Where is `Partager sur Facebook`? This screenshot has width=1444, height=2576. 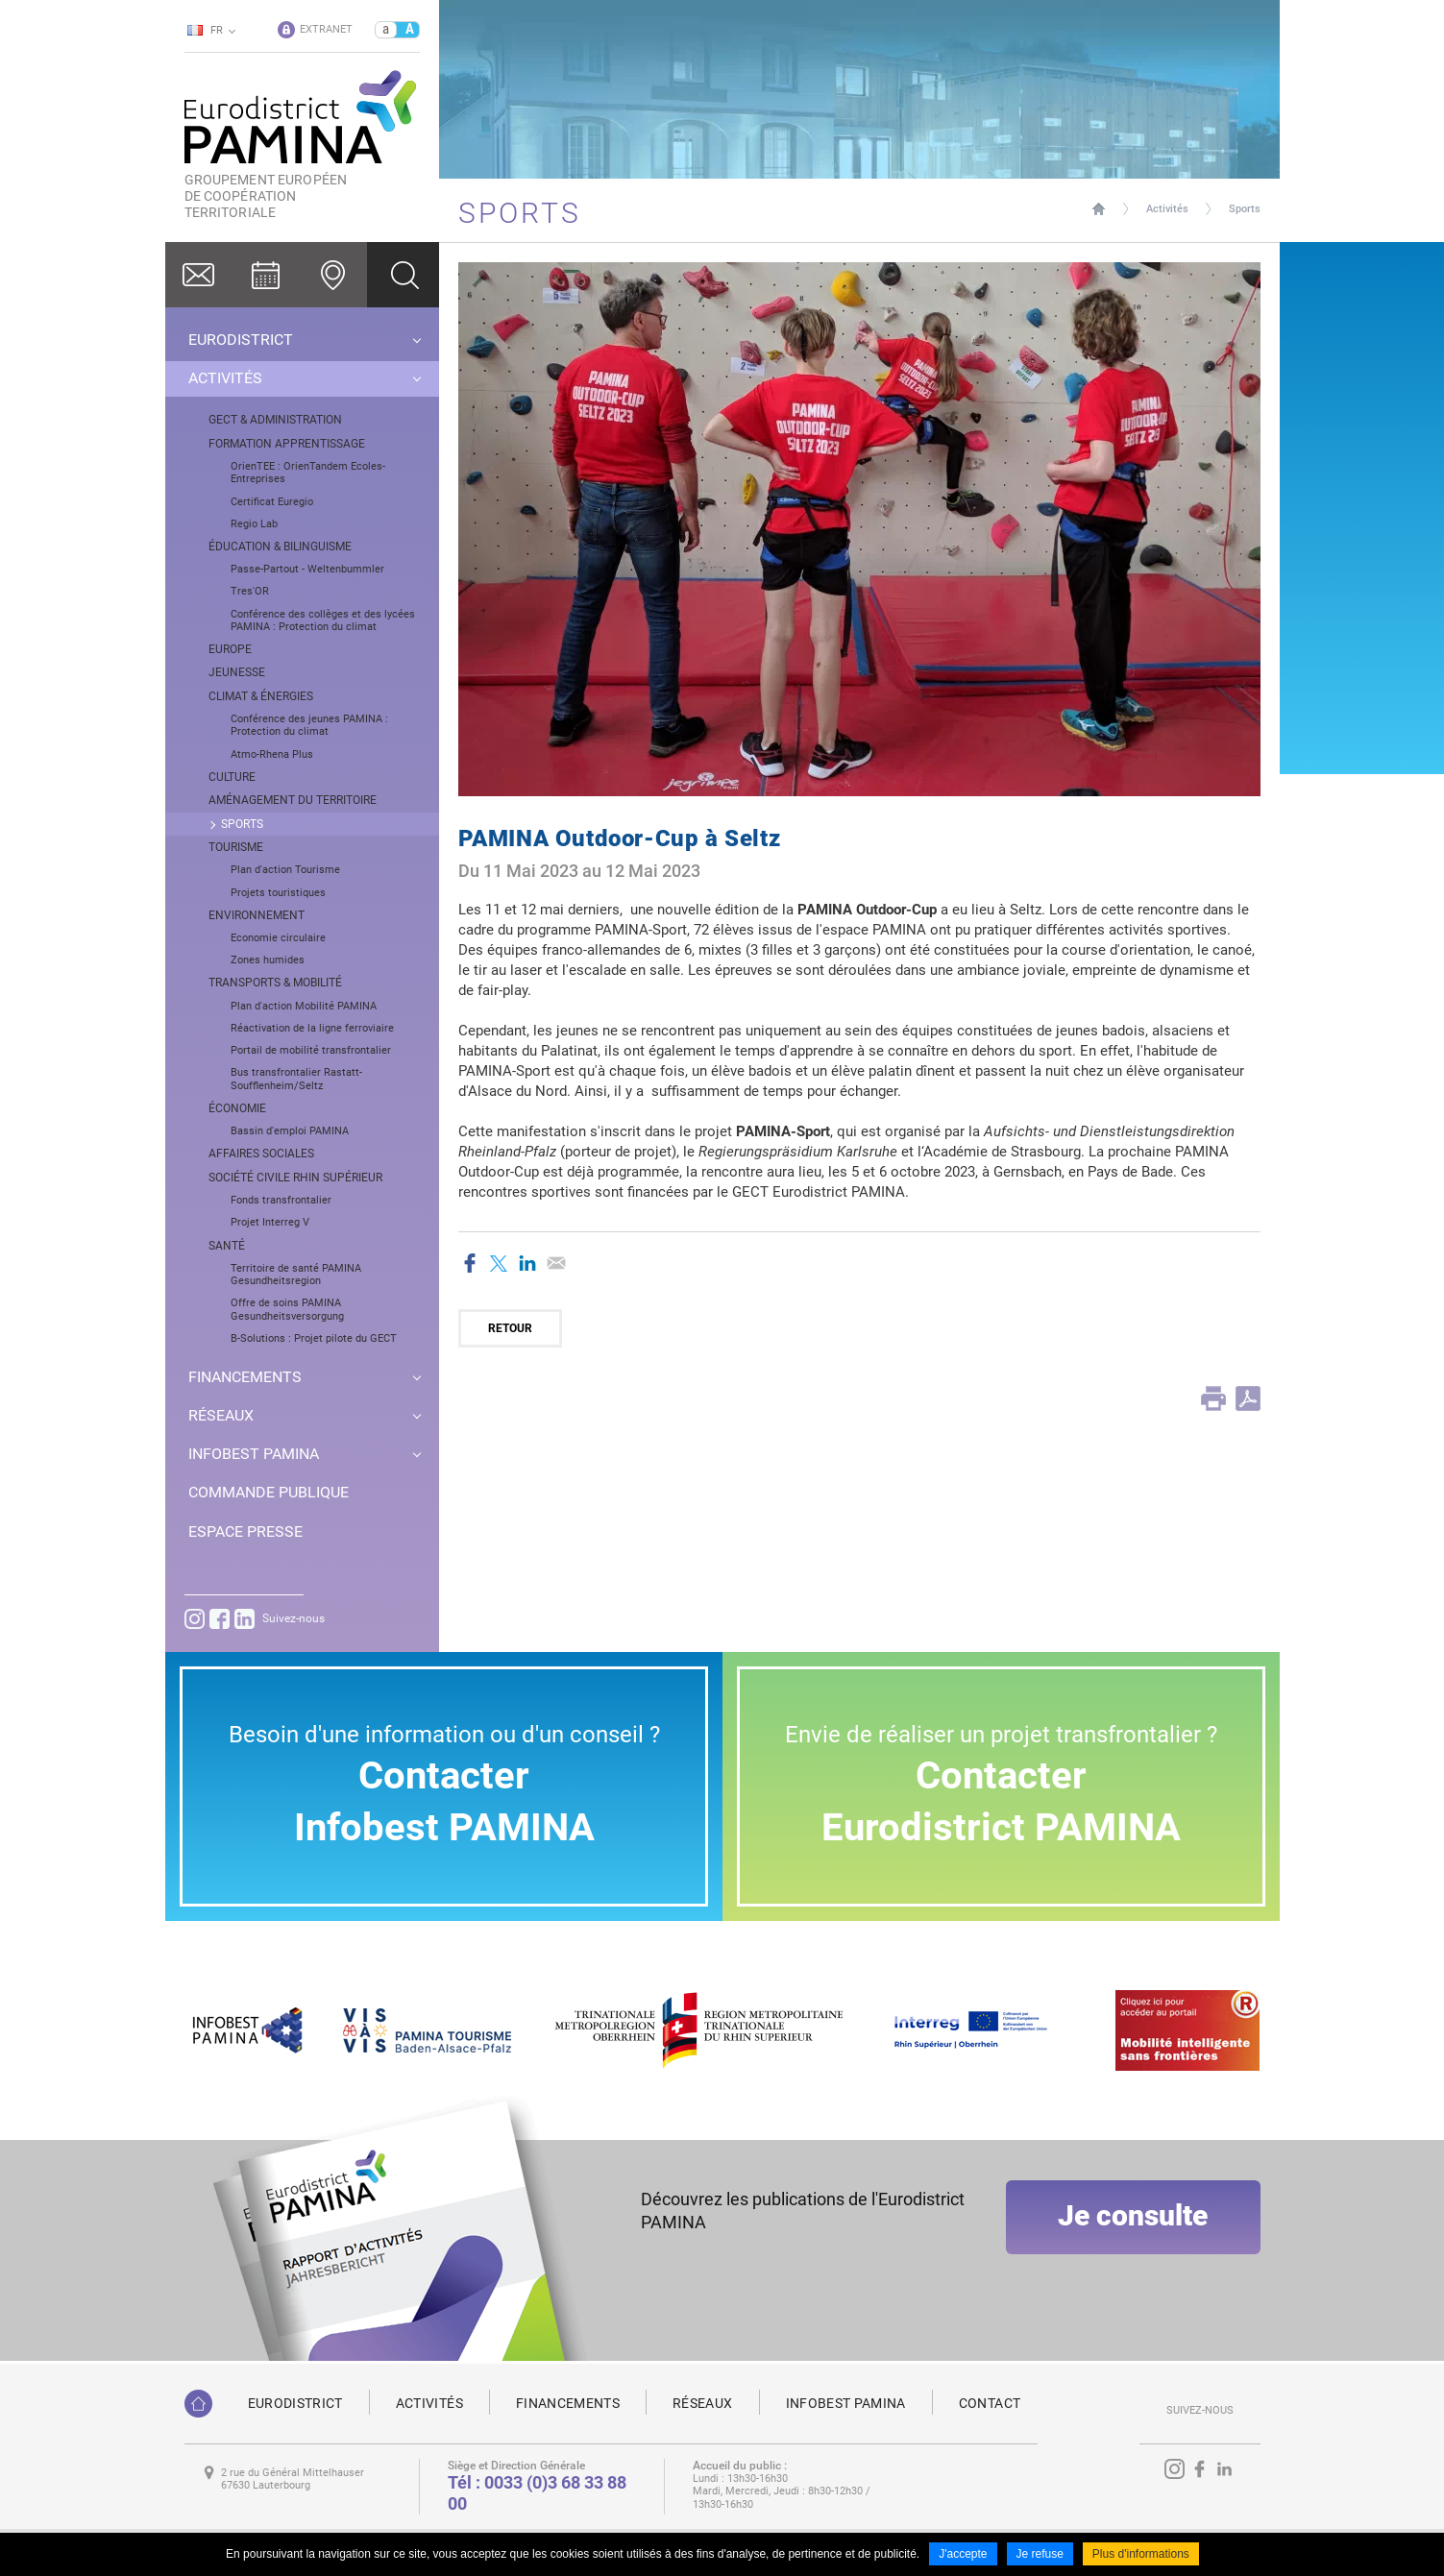 Partager sur Facebook is located at coordinates (469, 1263).